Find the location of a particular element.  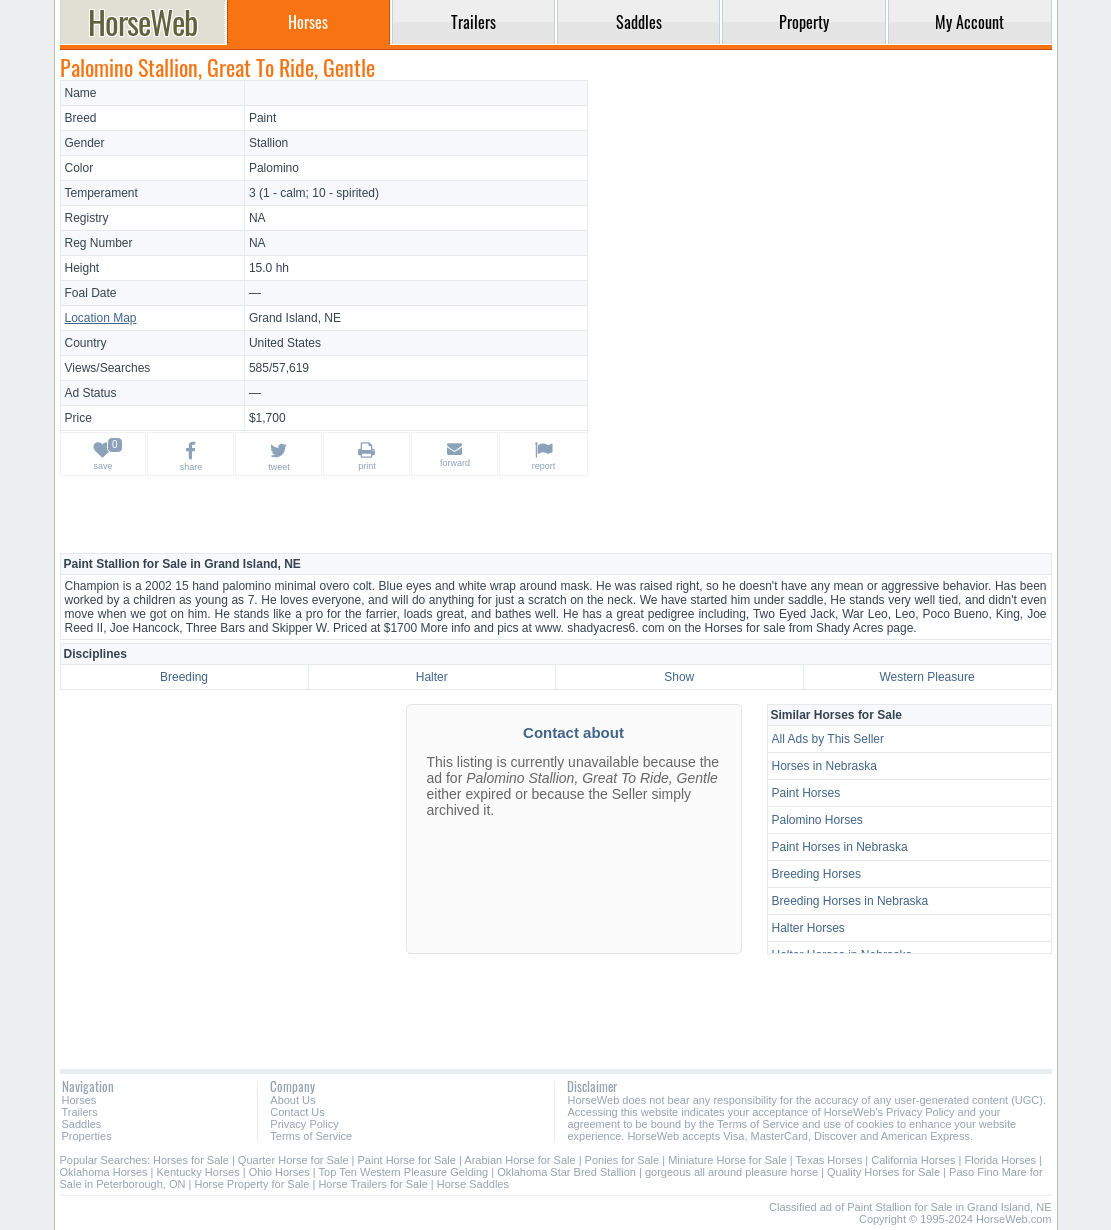

Horse Property for Sale is located at coordinates (251, 1184).